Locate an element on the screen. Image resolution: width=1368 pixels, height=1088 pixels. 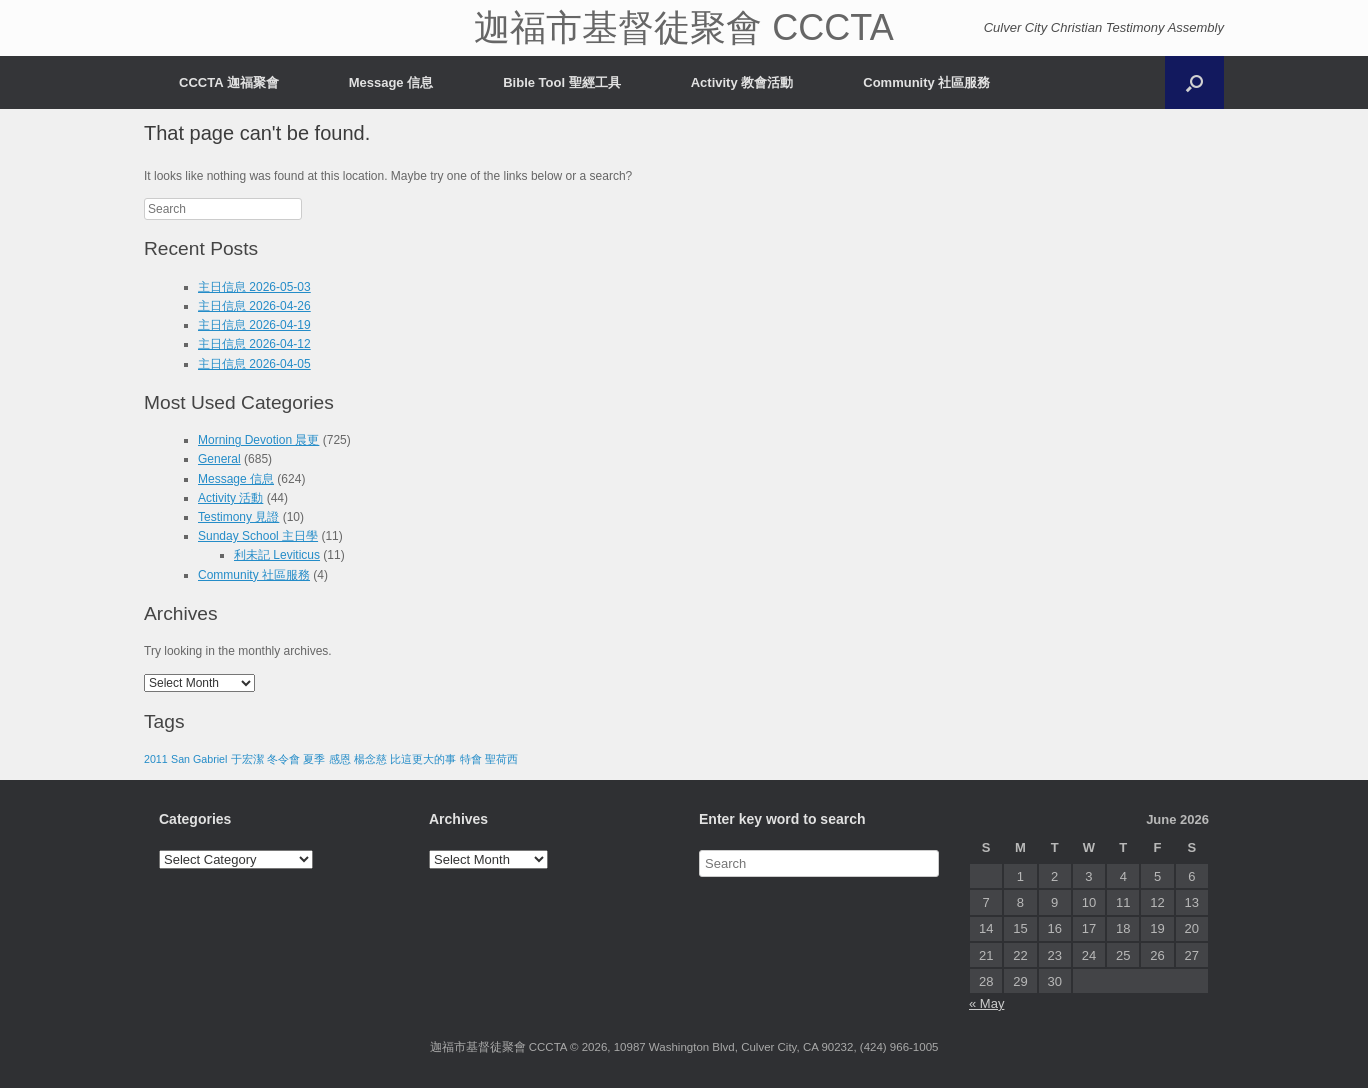
主日信息 2026-04-12 is located at coordinates (254, 344).